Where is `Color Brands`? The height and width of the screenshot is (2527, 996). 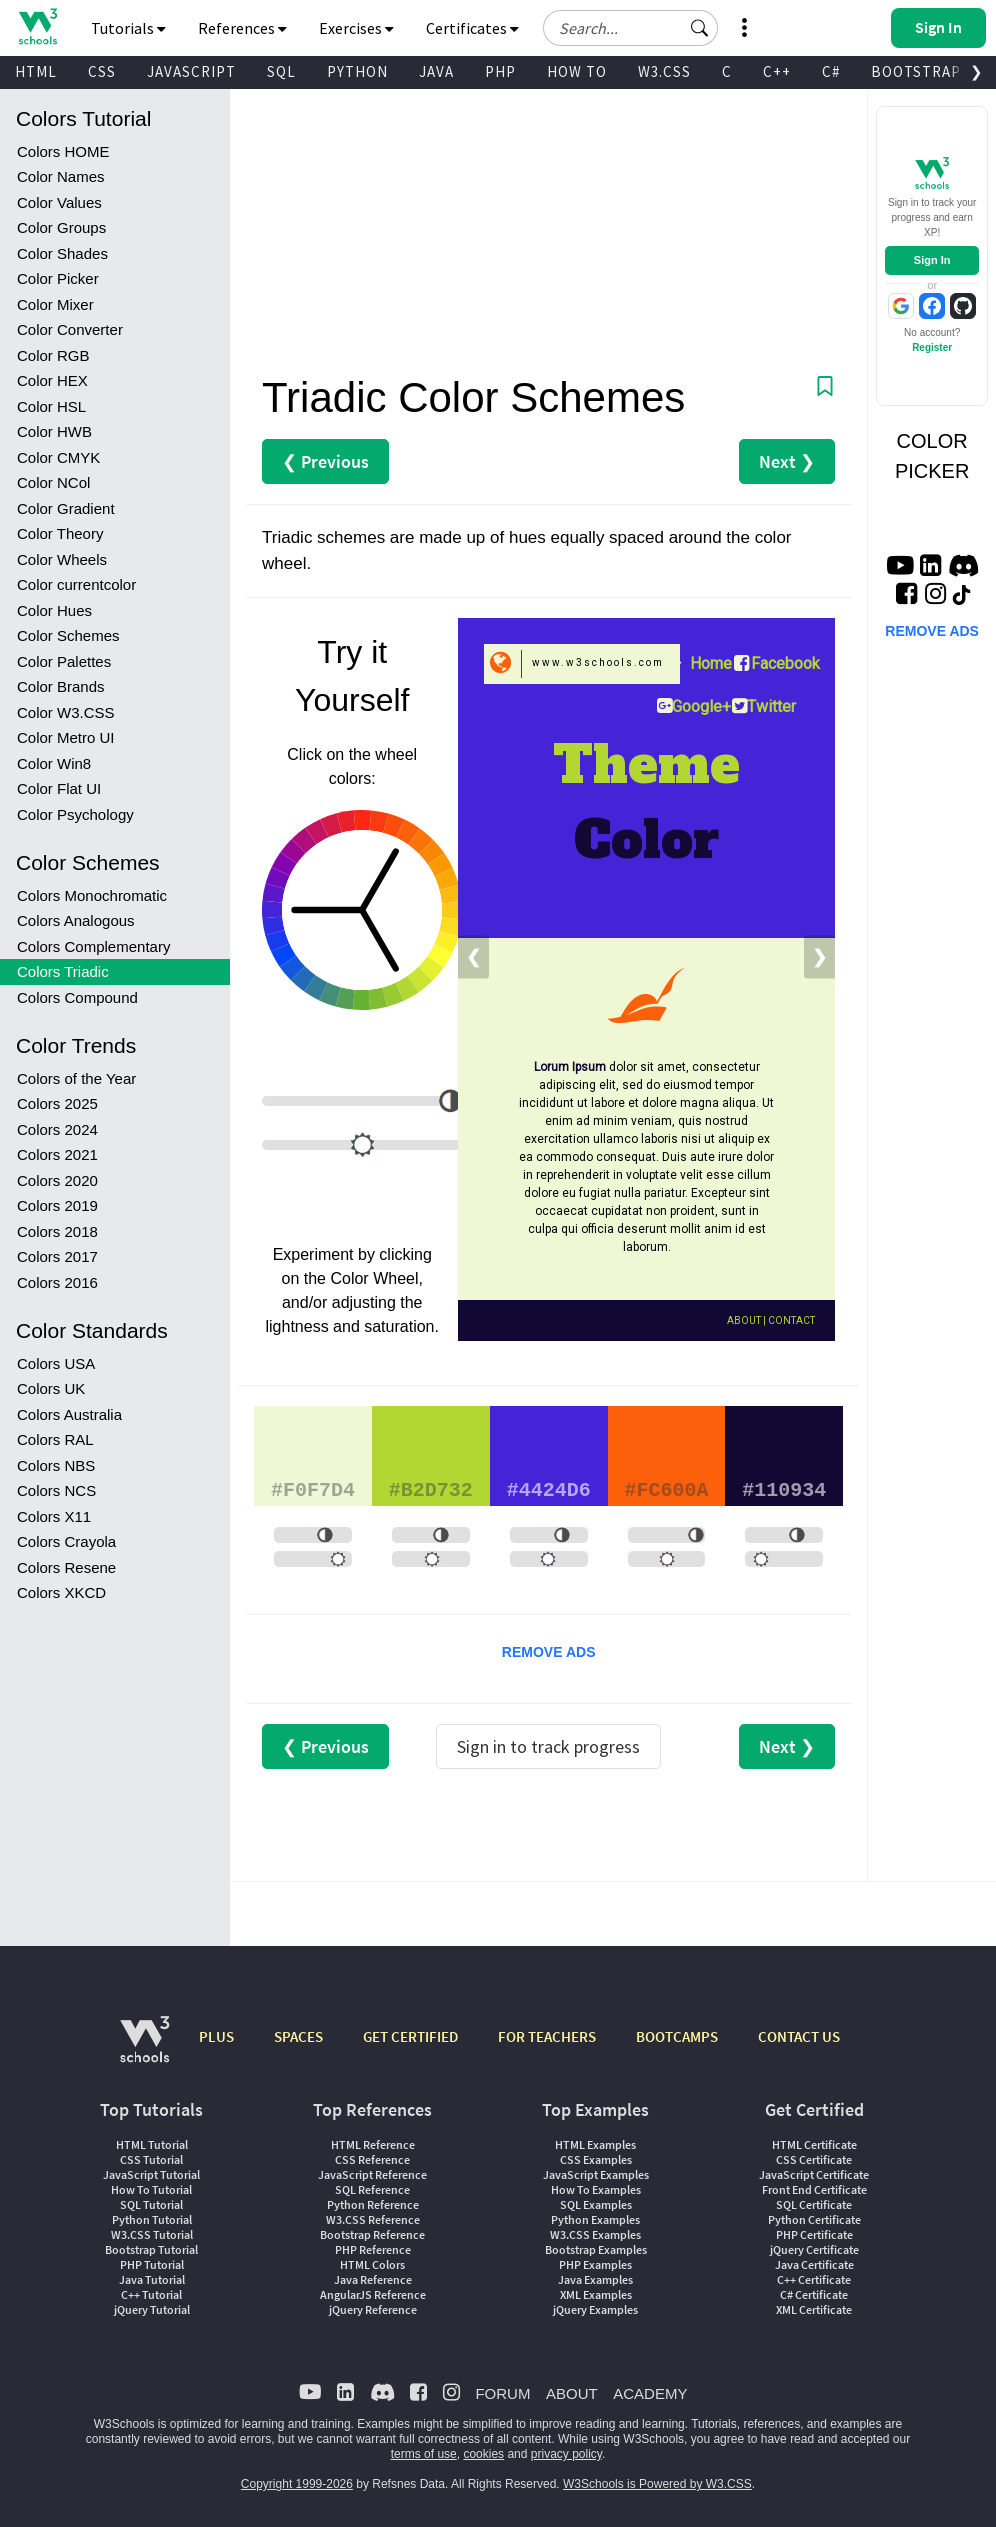
Color Brands is located at coordinates (61, 686).